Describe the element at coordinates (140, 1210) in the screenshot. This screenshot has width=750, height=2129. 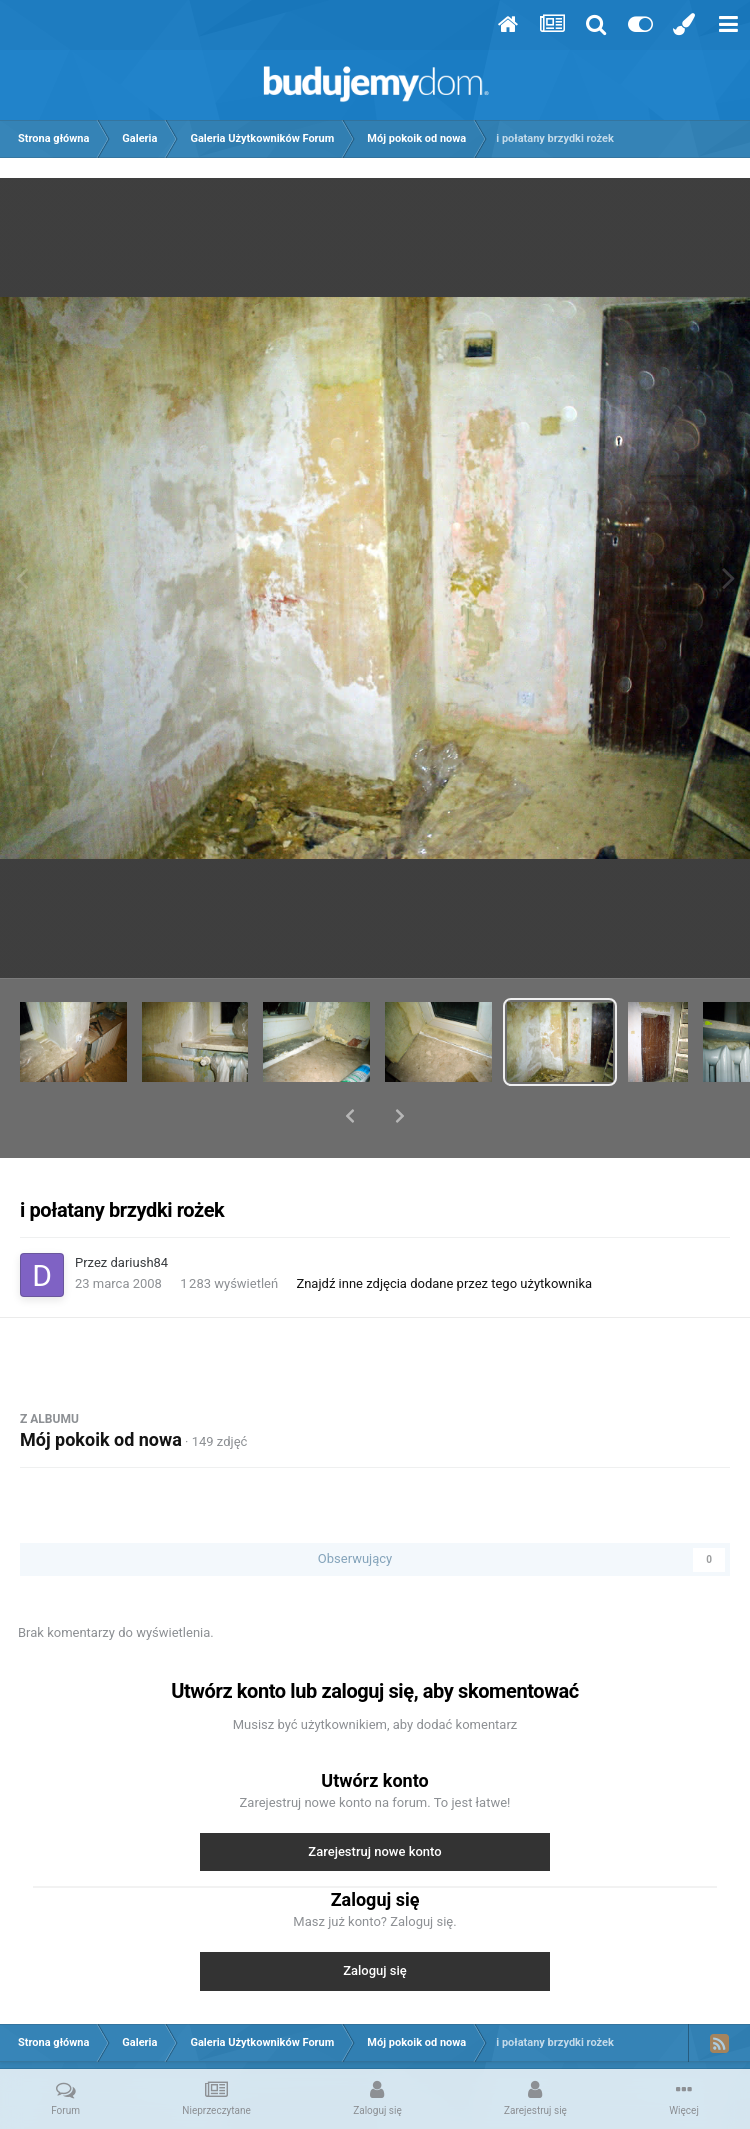
I see `dariush84` at that location.